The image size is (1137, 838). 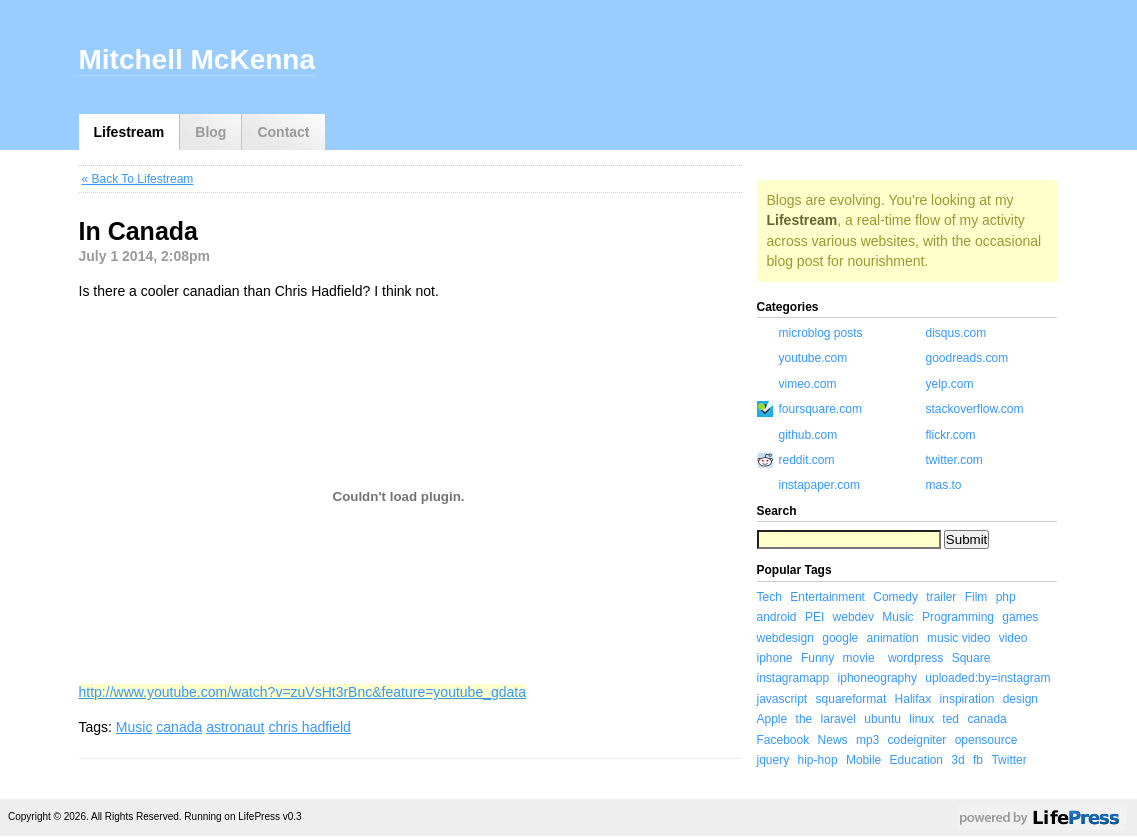 What do you see at coordinates (882, 719) in the screenshot?
I see `ubuntu` at bounding box center [882, 719].